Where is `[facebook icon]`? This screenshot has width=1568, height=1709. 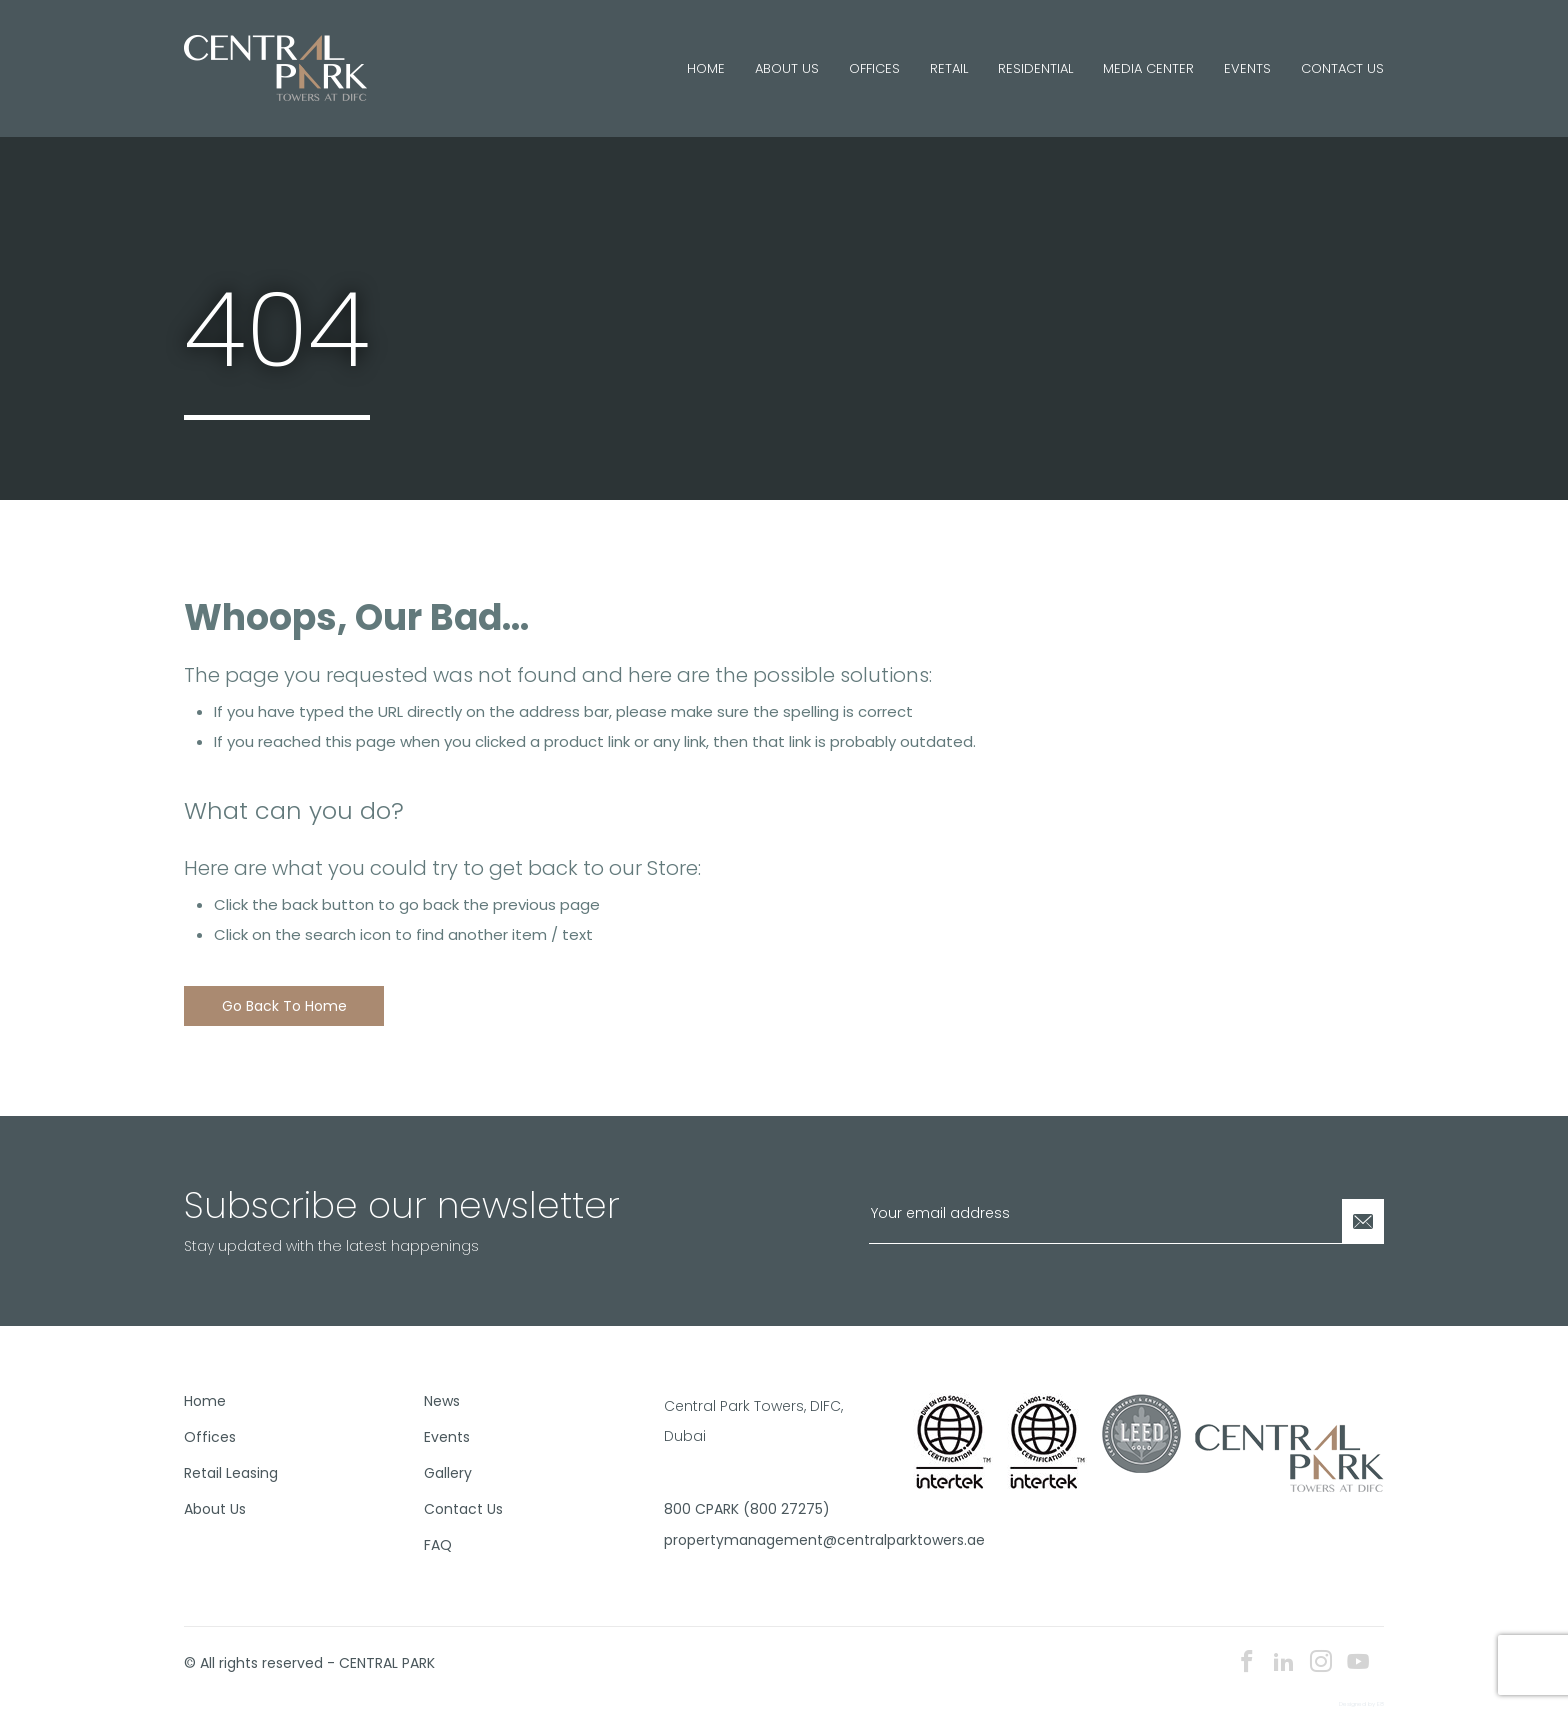
[facebook icon] is located at coordinates (1247, 1663).